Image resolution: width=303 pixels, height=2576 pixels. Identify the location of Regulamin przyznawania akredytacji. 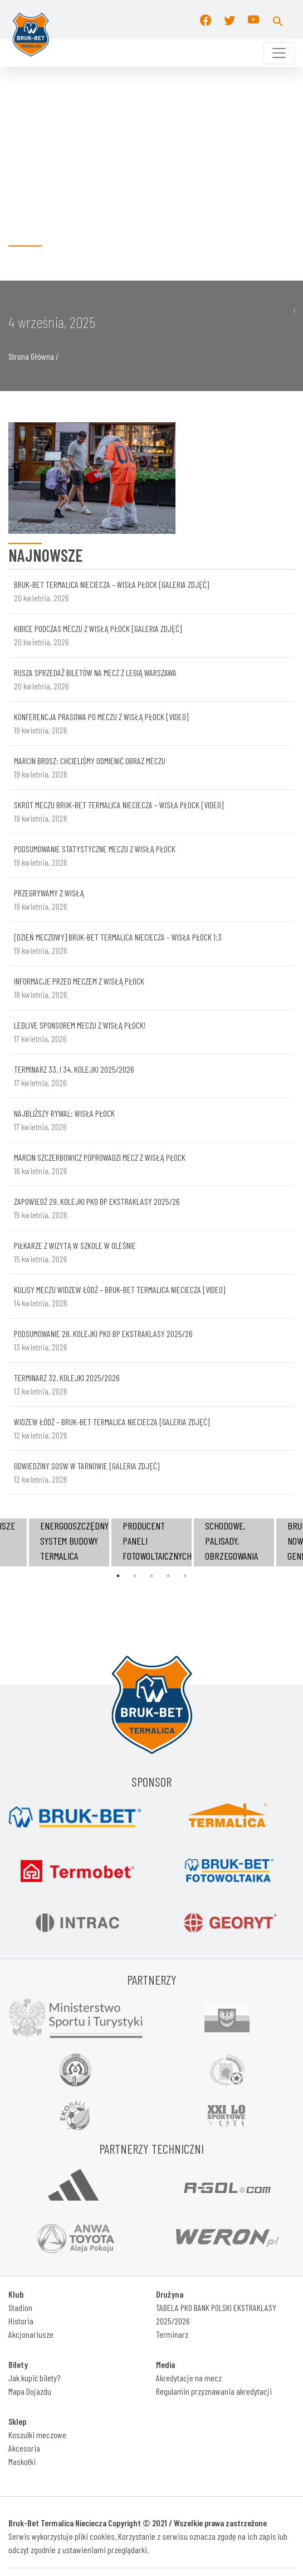
(214, 2391).